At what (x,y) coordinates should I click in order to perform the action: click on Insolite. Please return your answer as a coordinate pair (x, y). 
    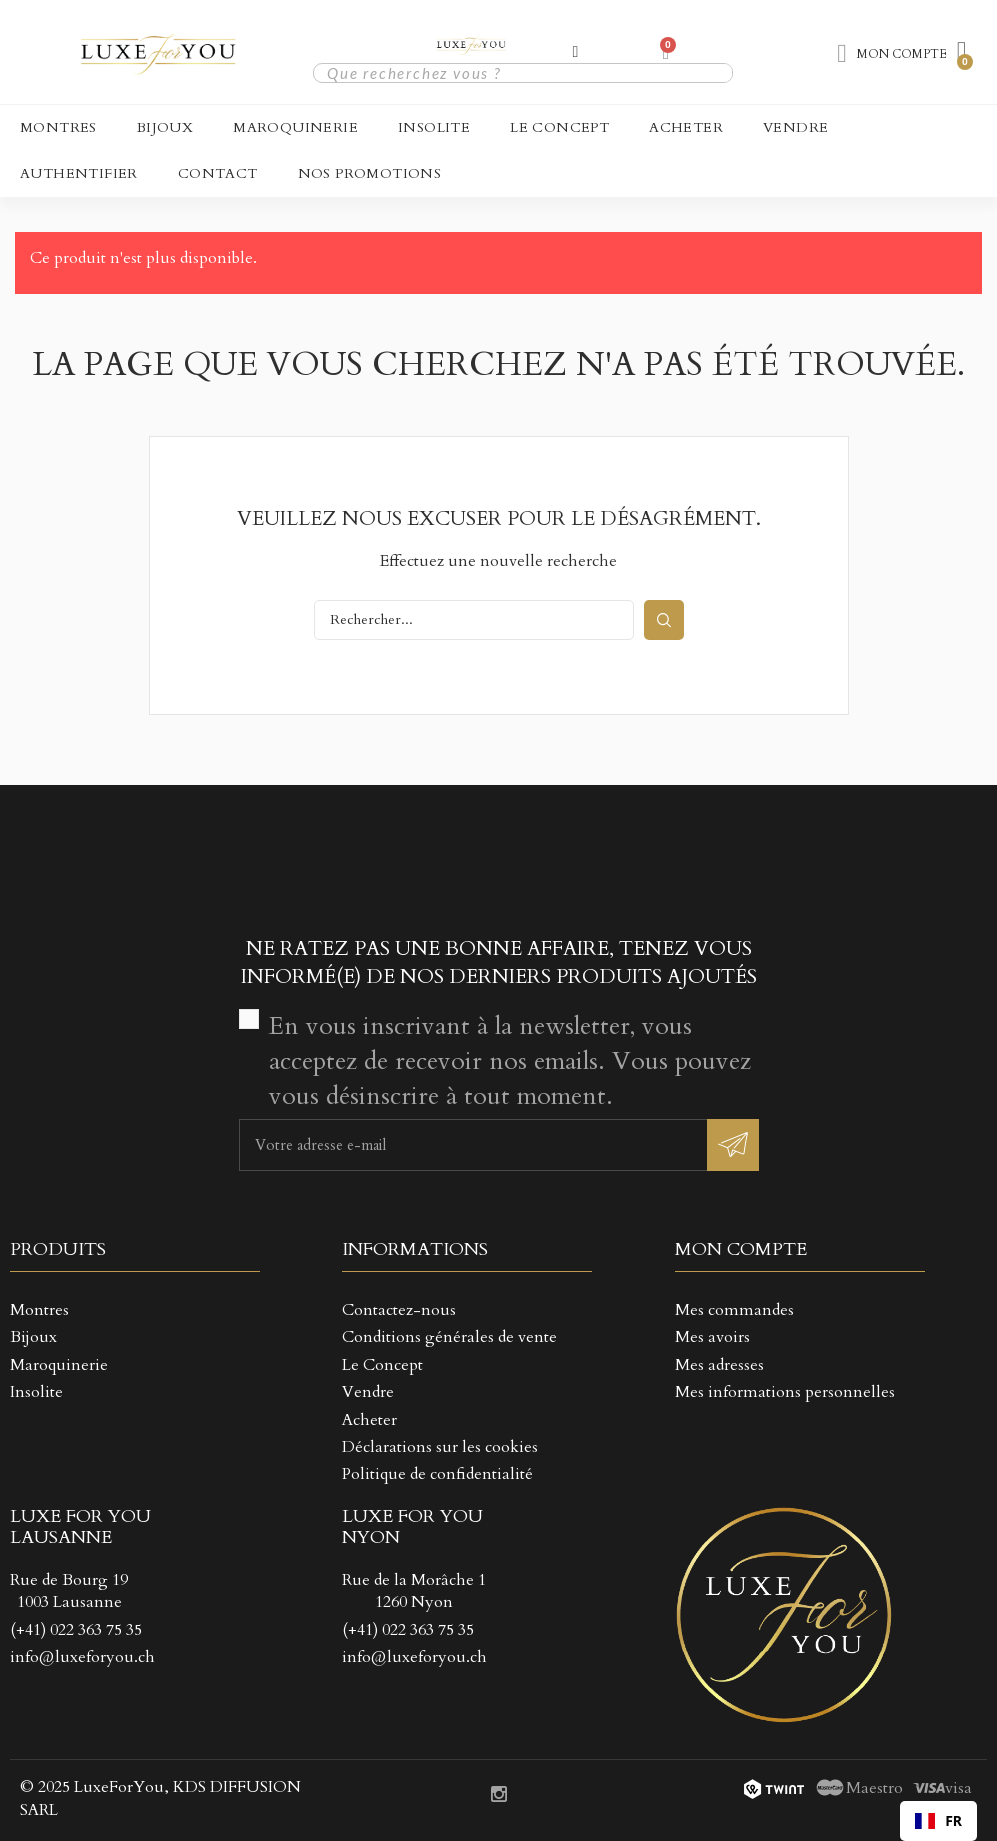
    Looking at the image, I should click on (434, 127).